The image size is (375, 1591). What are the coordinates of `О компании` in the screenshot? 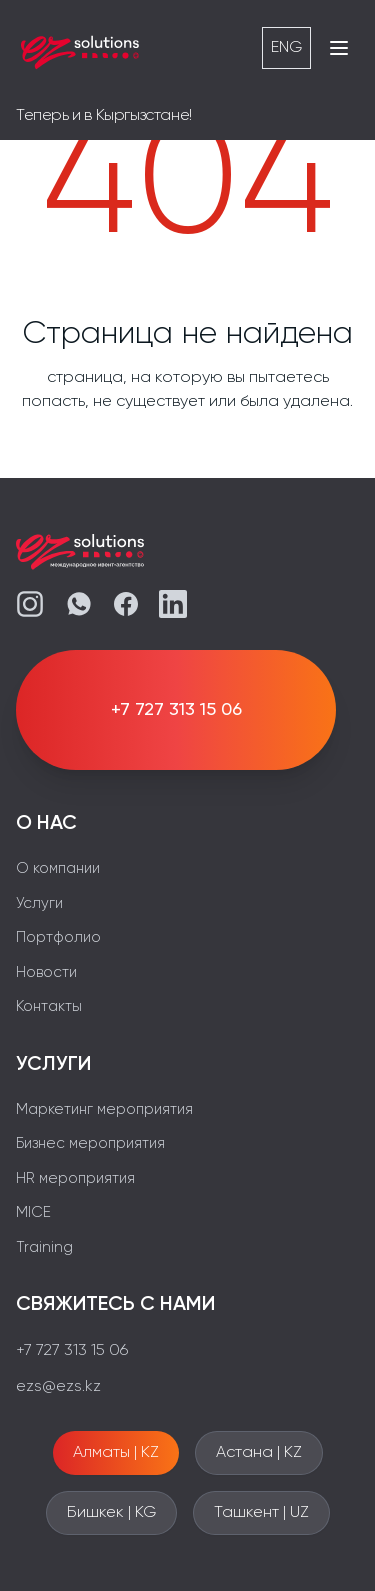 It's located at (58, 868).